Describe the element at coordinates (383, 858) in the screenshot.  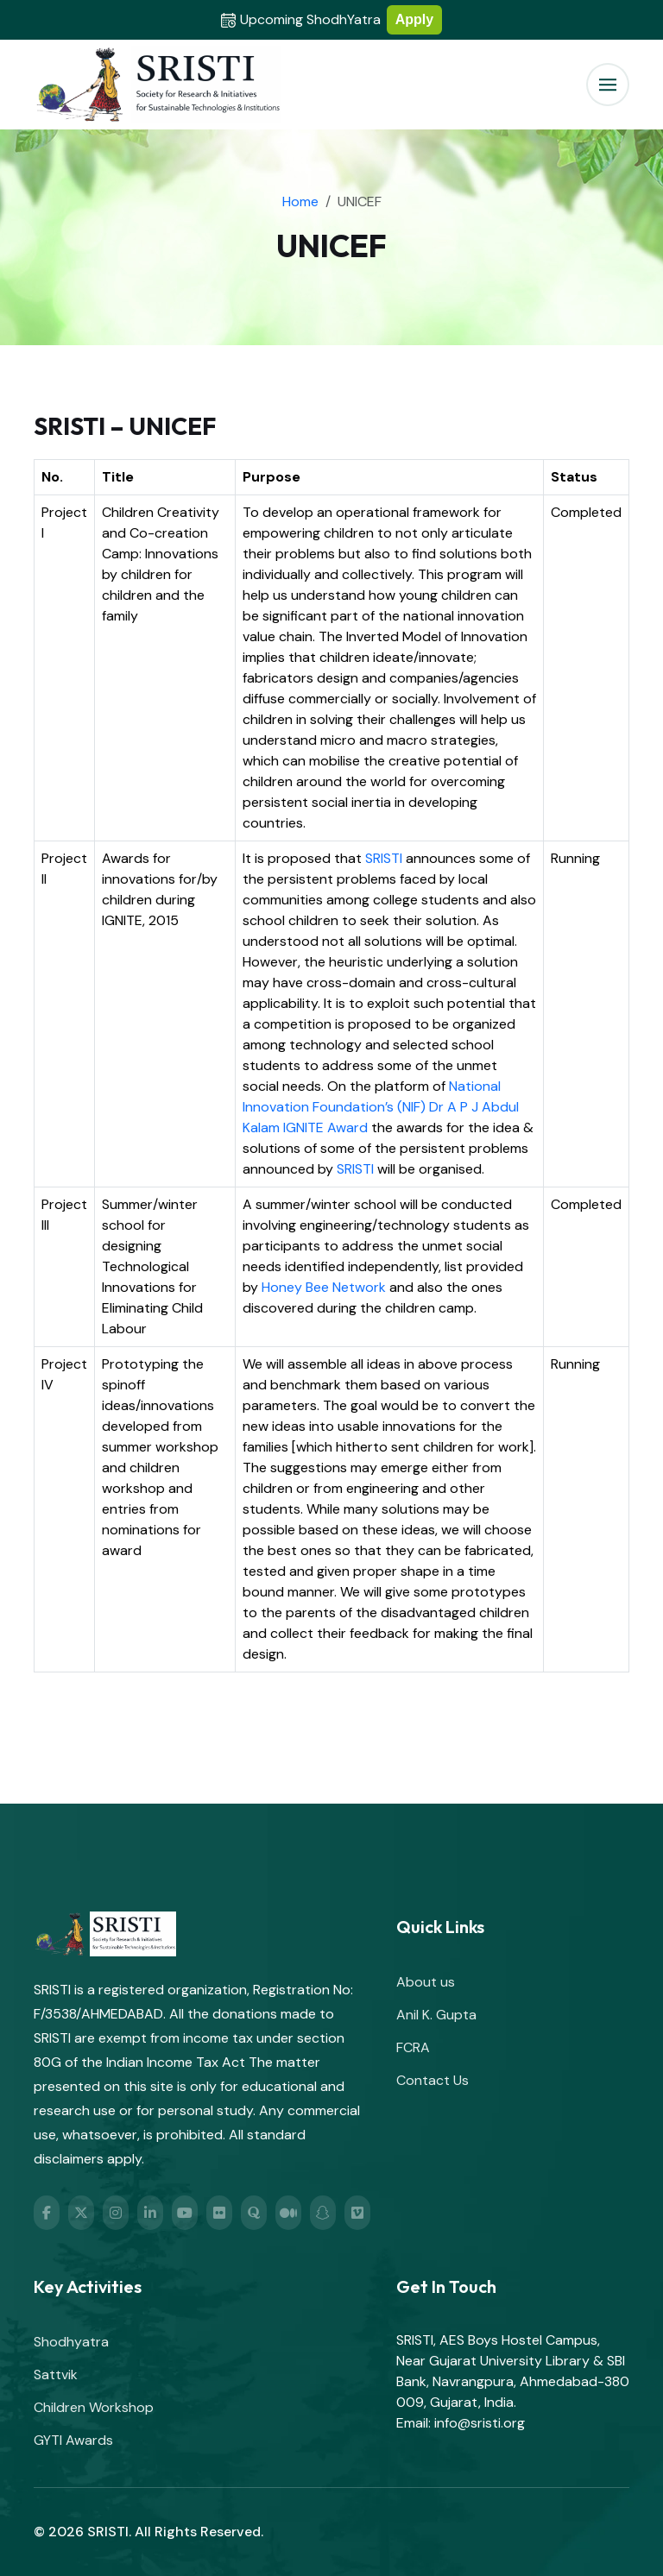
I see `SRISTI` at that location.